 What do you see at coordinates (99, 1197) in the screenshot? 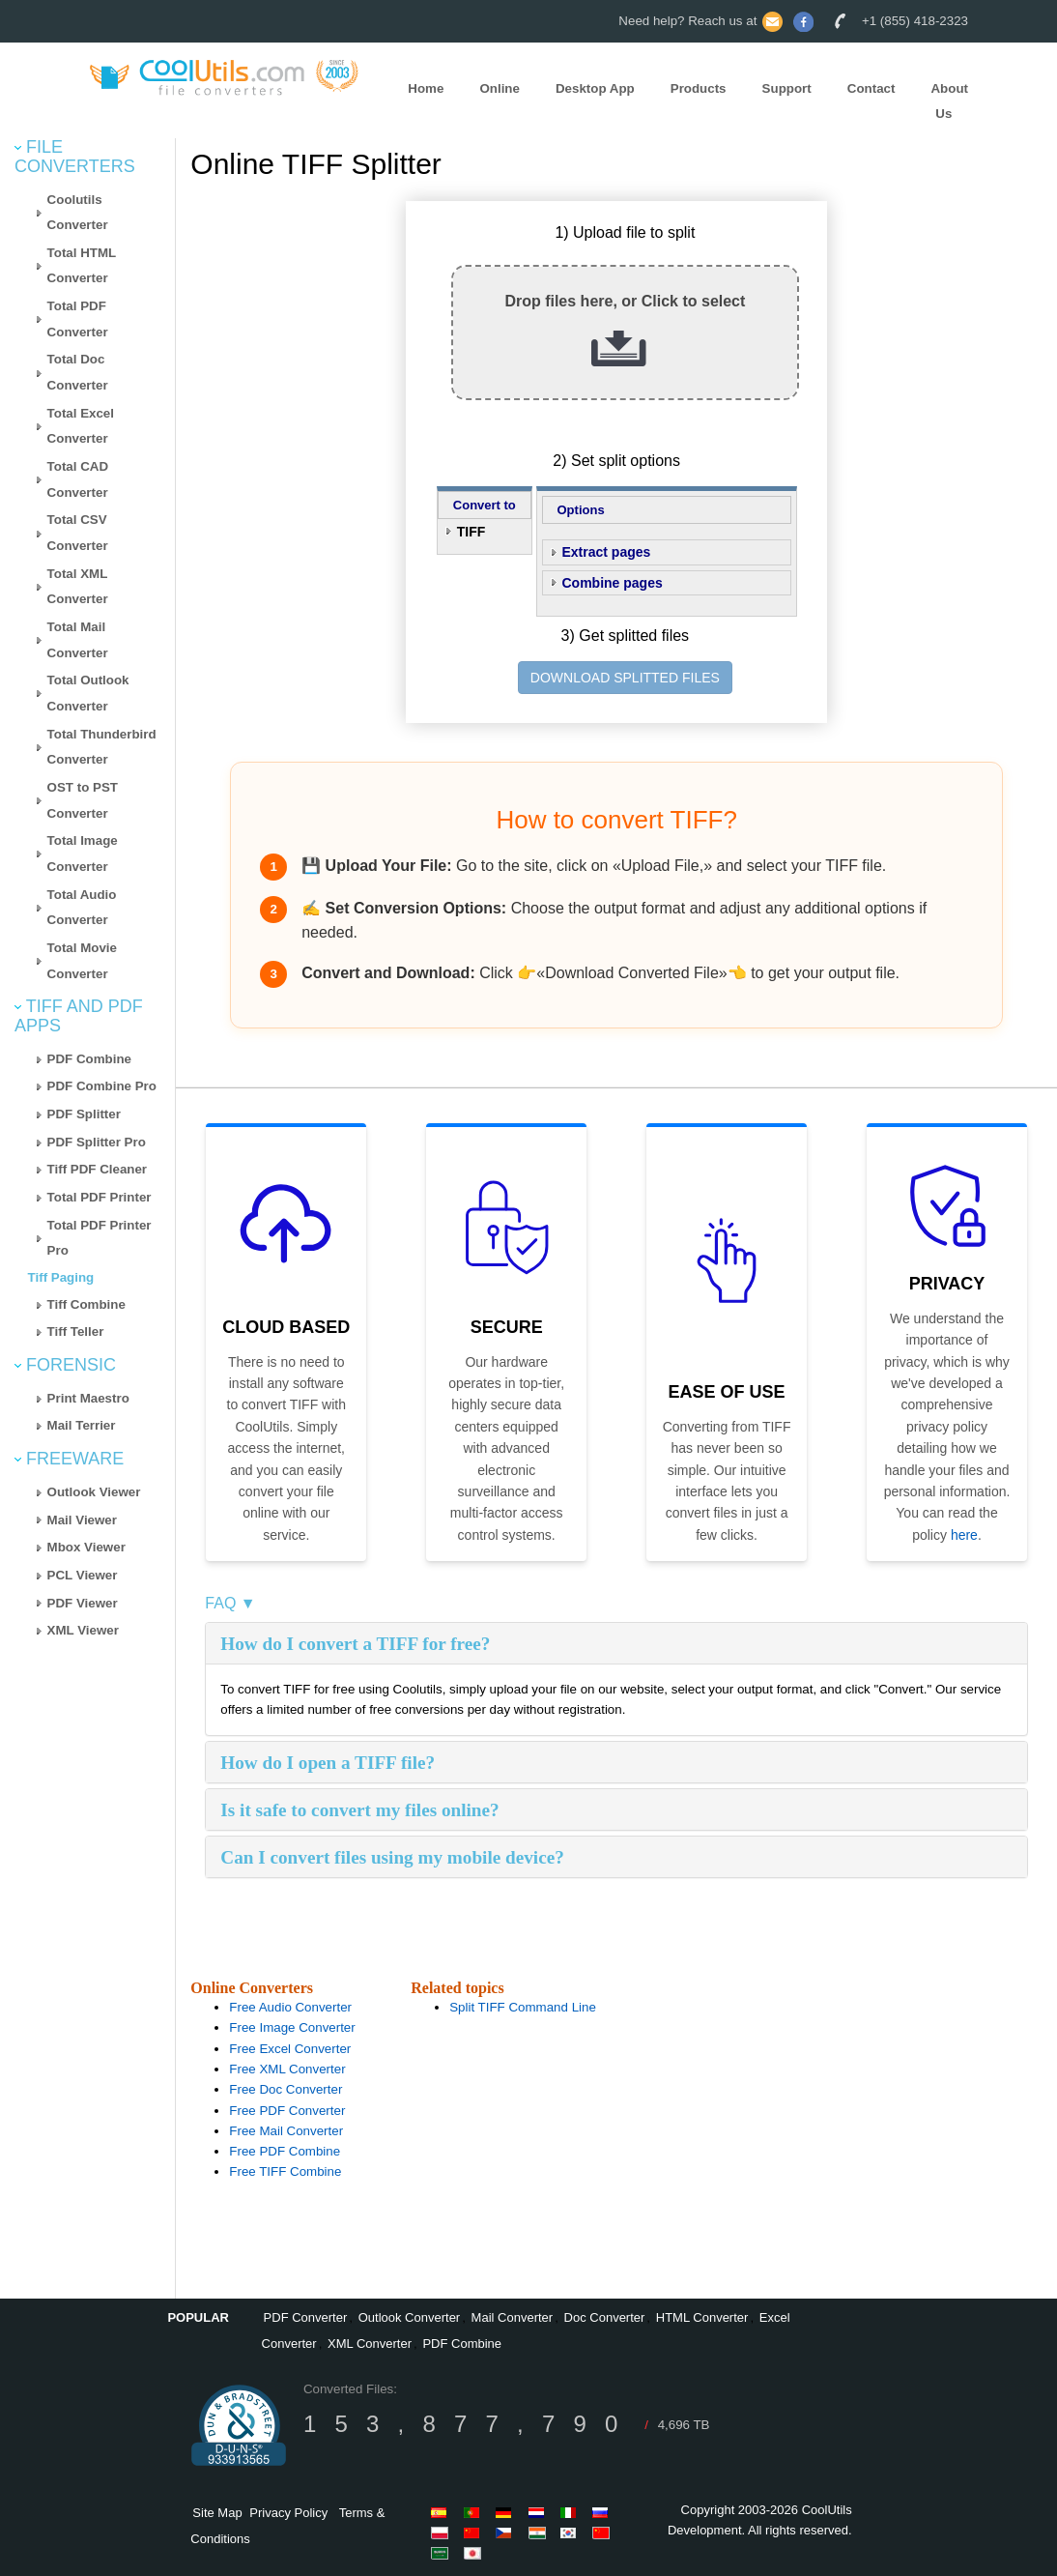
I see `Total PDF Printer` at bounding box center [99, 1197].